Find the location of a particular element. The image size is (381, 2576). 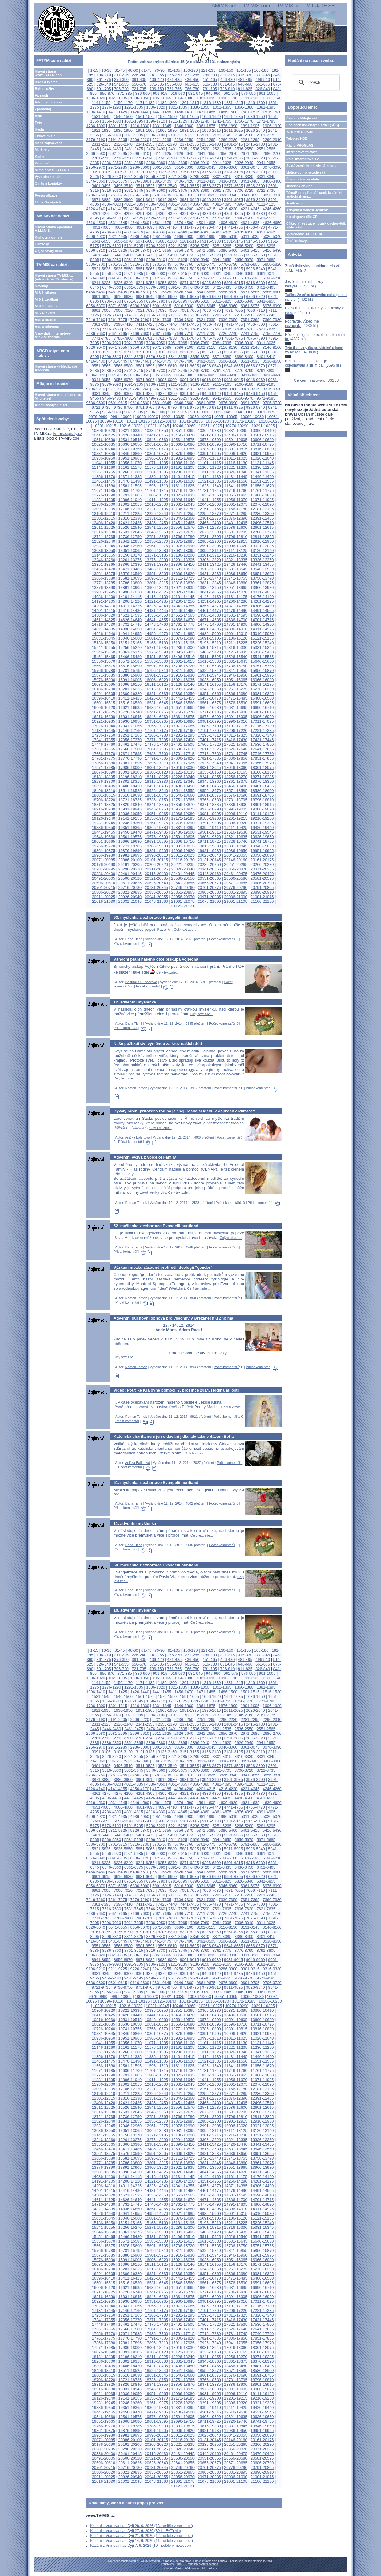

571-585 is located at coordinates (157, 84).